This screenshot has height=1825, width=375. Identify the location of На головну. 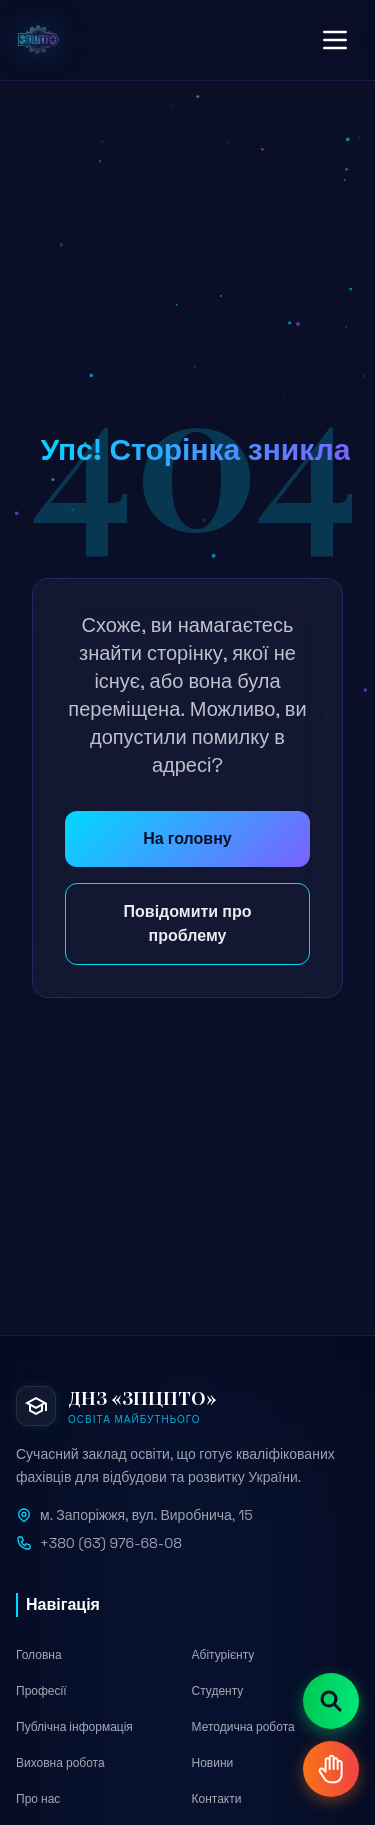
(187, 838).